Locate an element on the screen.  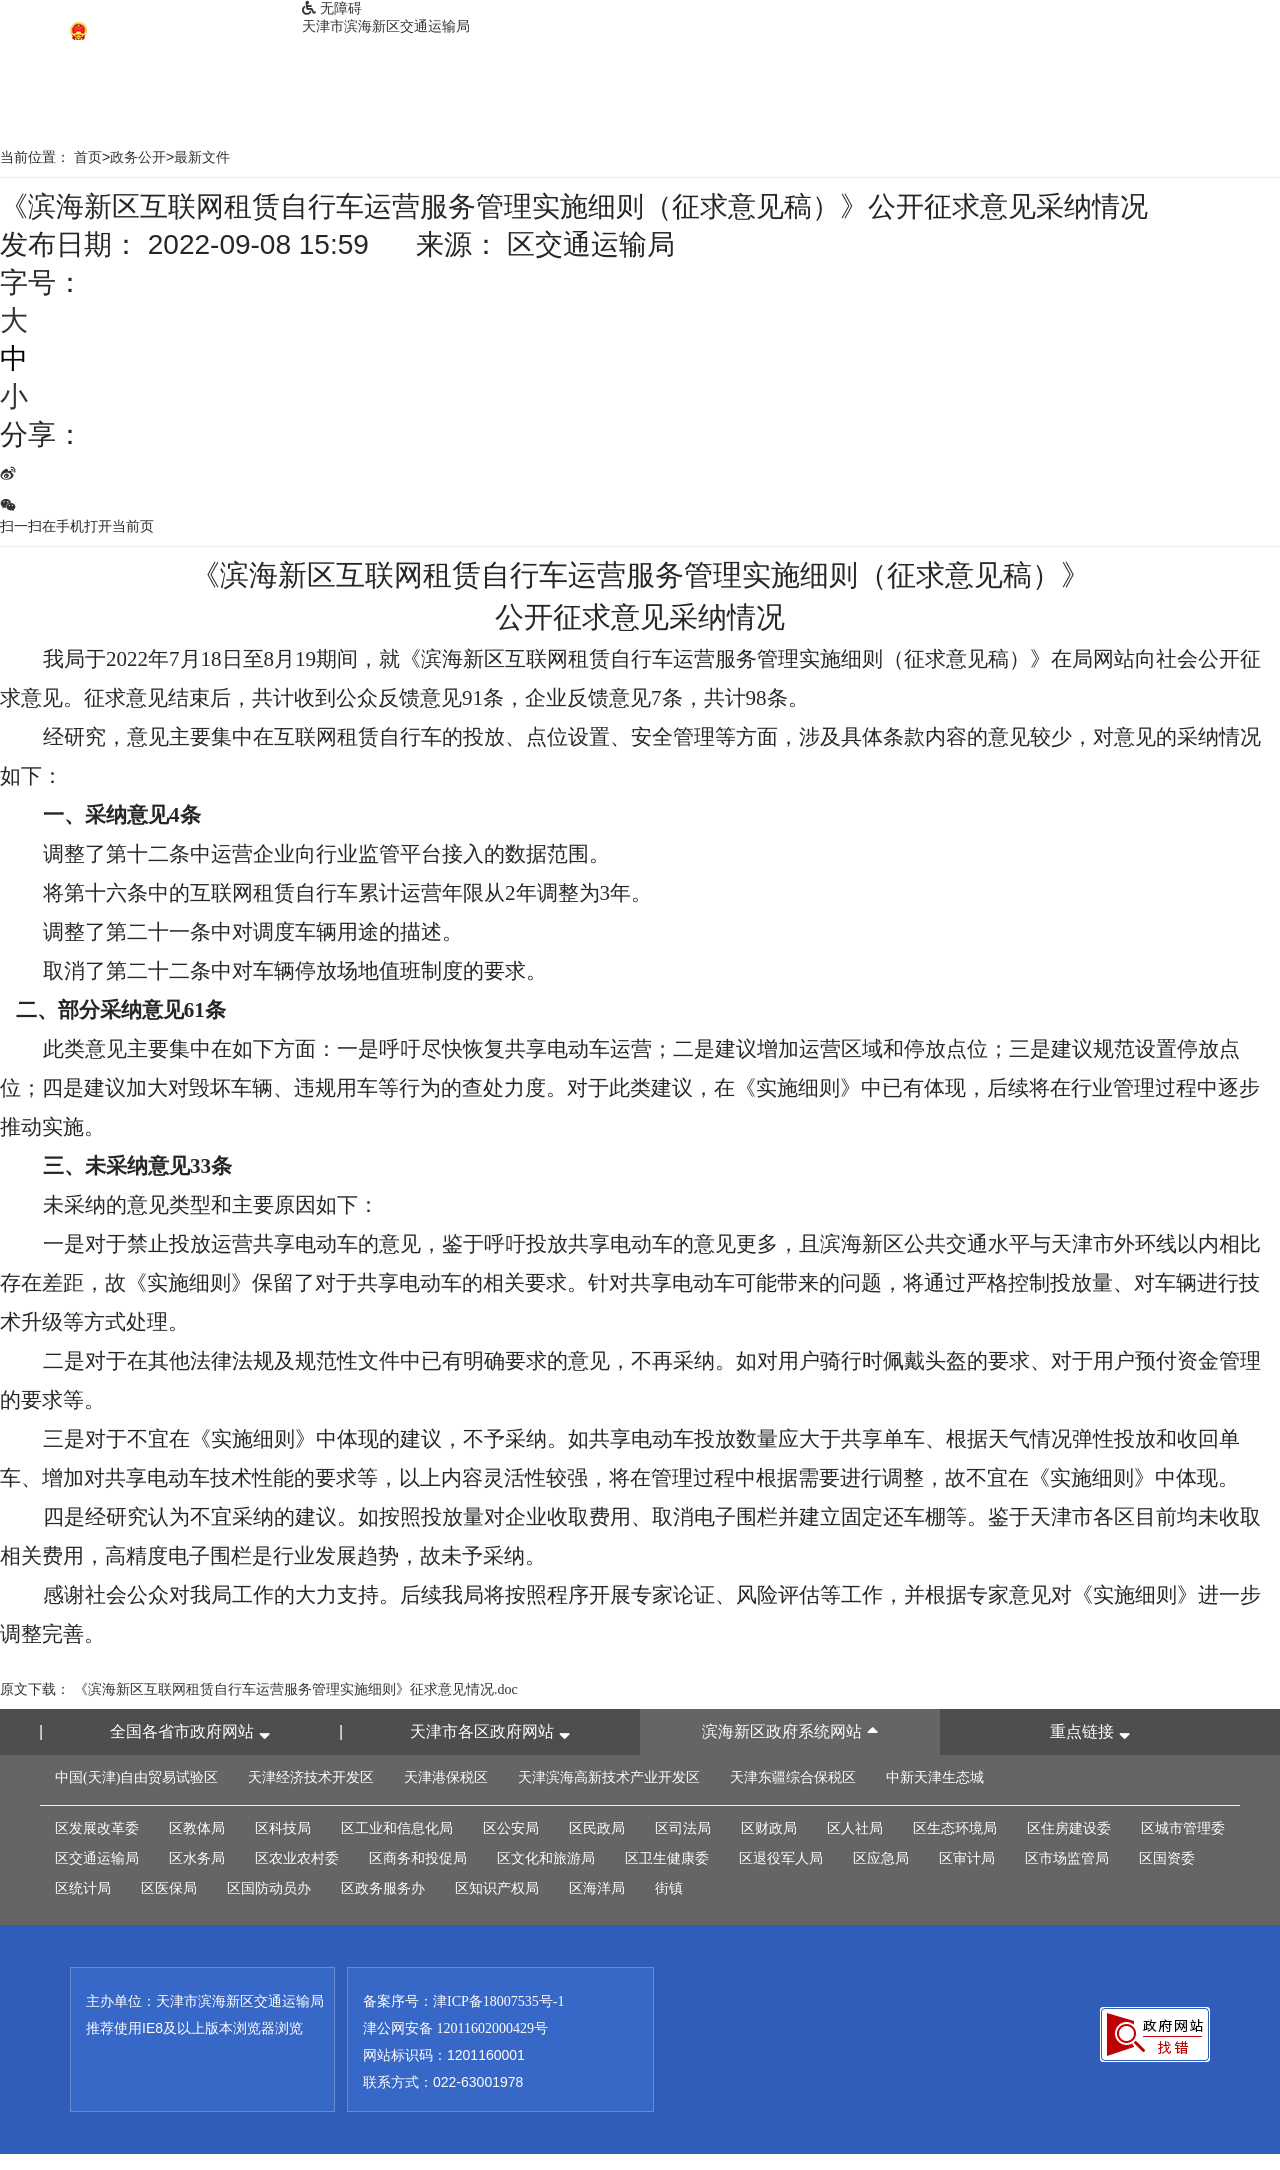
政务公开 is located at coordinates (138, 157).